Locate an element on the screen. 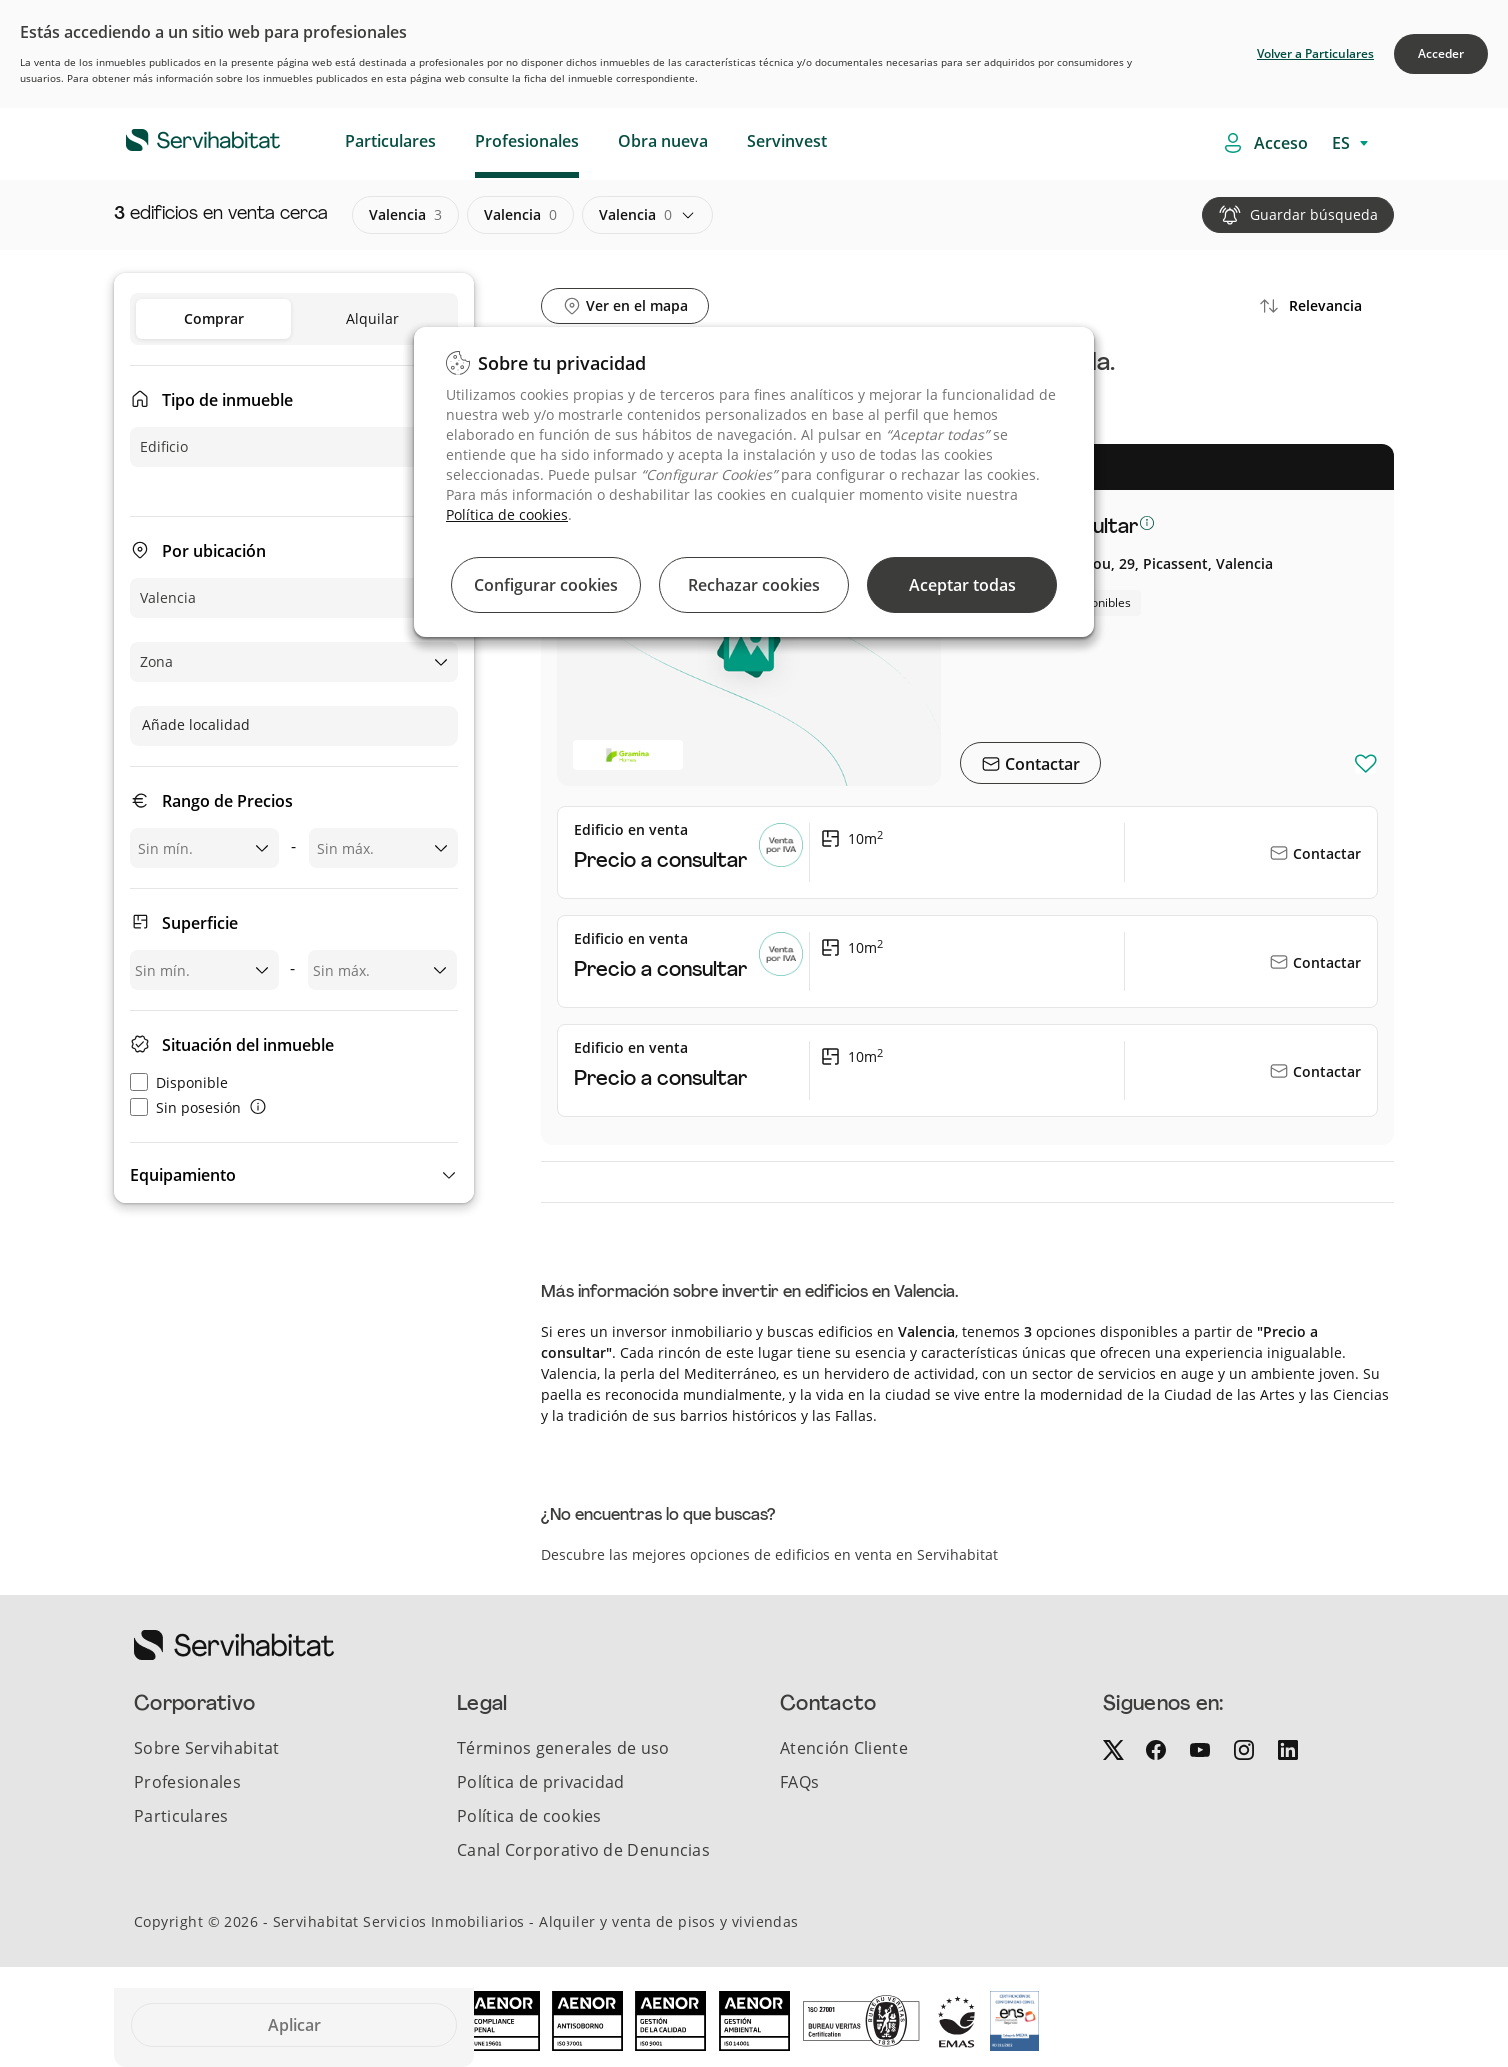  Obra nueva is located at coordinates (663, 141).